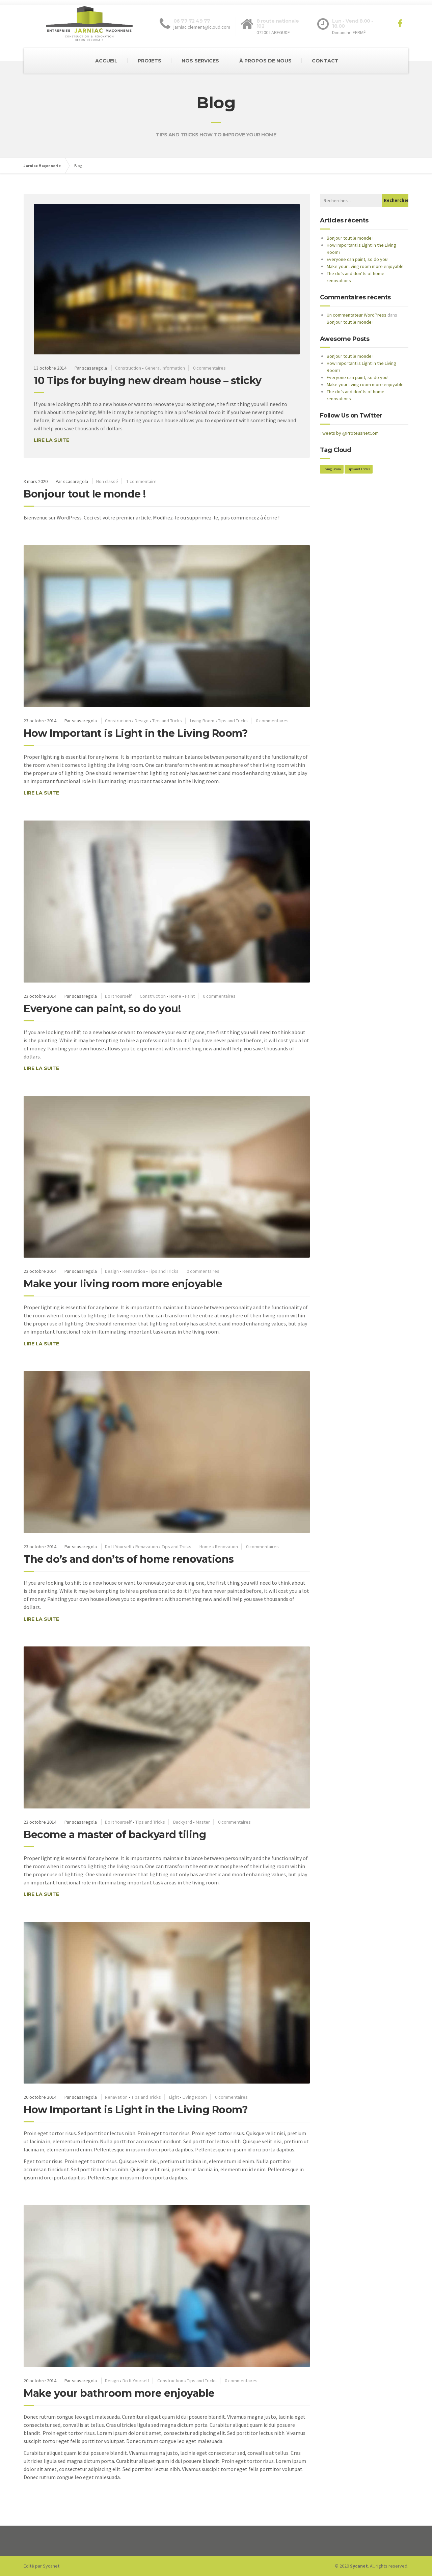 This screenshot has width=432, height=2576. Describe the element at coordinates (102, 1008) in the screenshot. I see `Everyone can paint, so do you!` at that location.